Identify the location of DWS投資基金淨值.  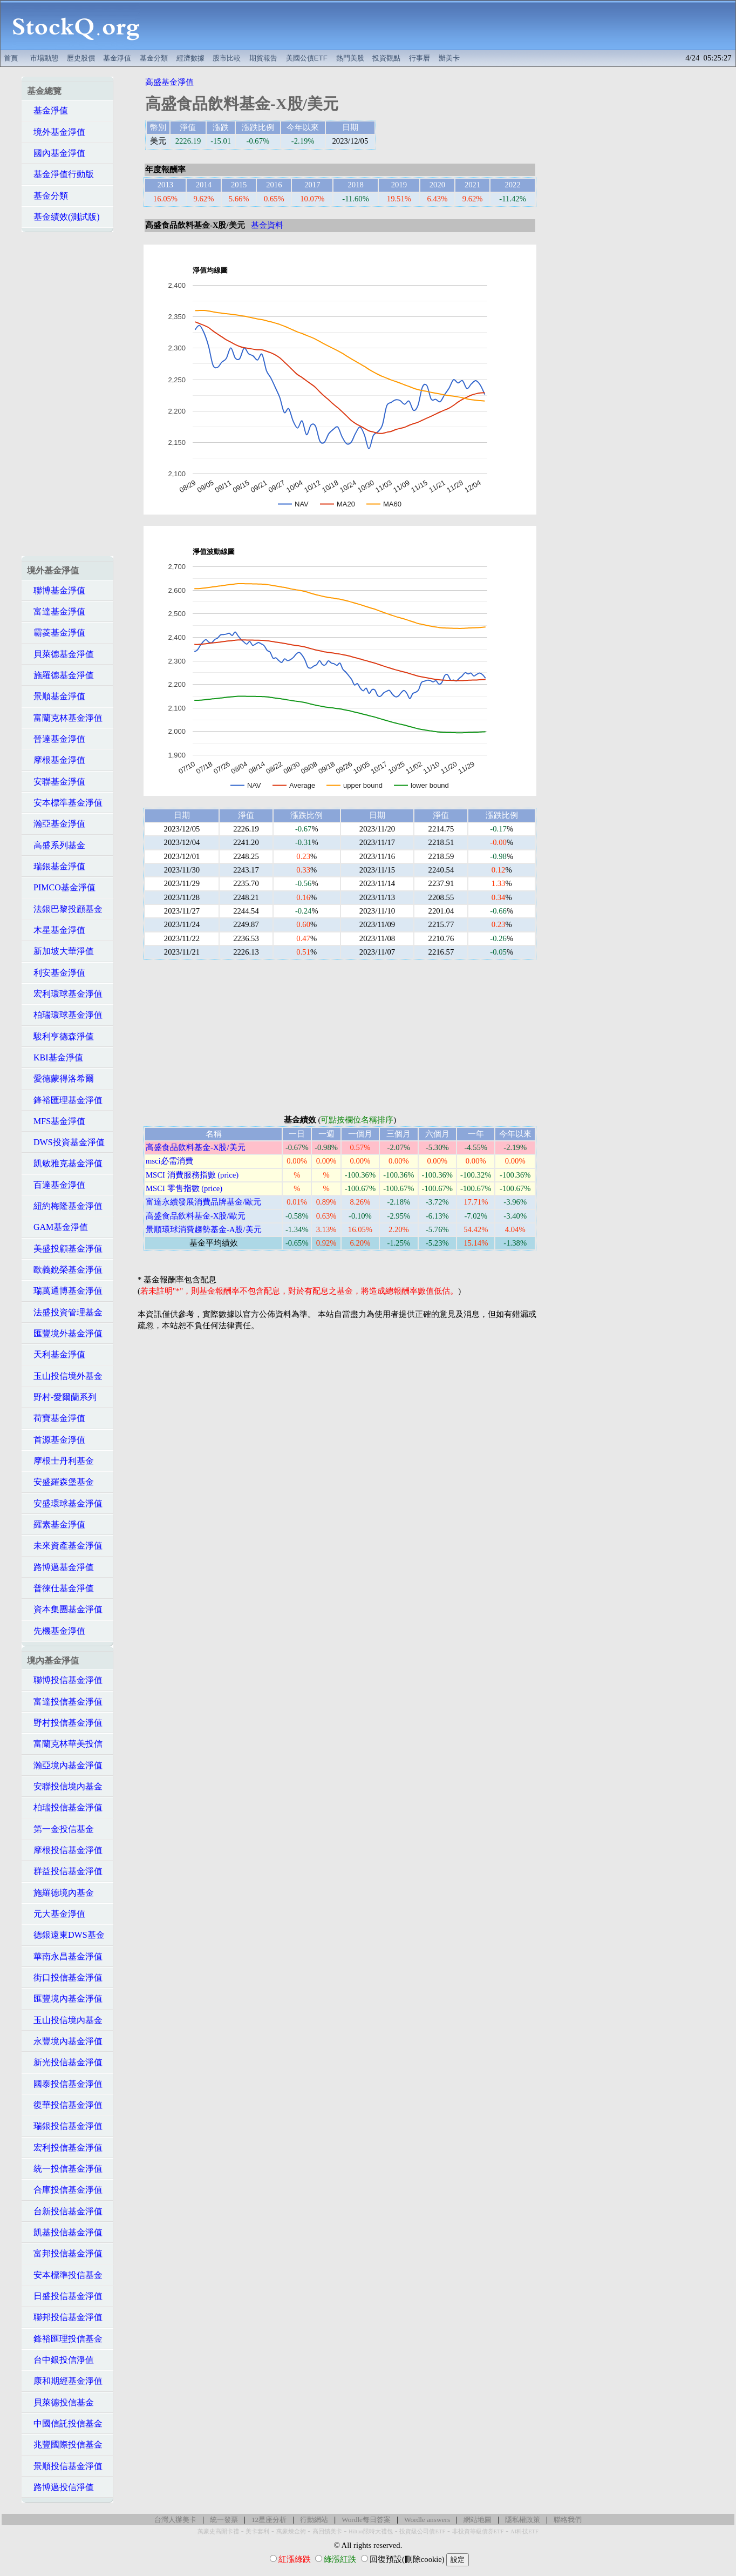
(66, 1142).